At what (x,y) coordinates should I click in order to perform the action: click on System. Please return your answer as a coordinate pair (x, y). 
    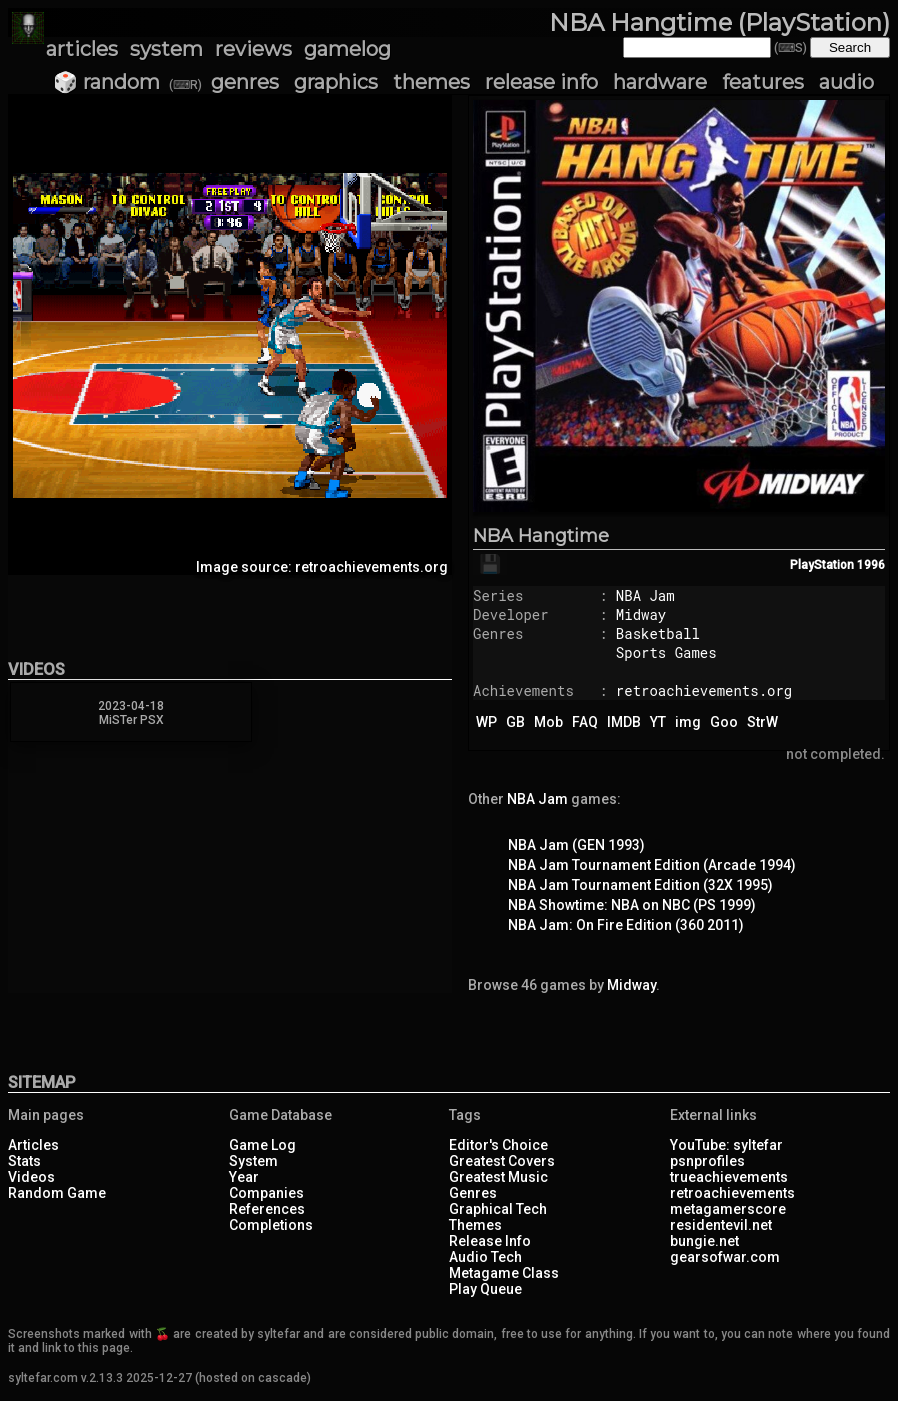
    Looking at the image, I should click on (253, 1161).